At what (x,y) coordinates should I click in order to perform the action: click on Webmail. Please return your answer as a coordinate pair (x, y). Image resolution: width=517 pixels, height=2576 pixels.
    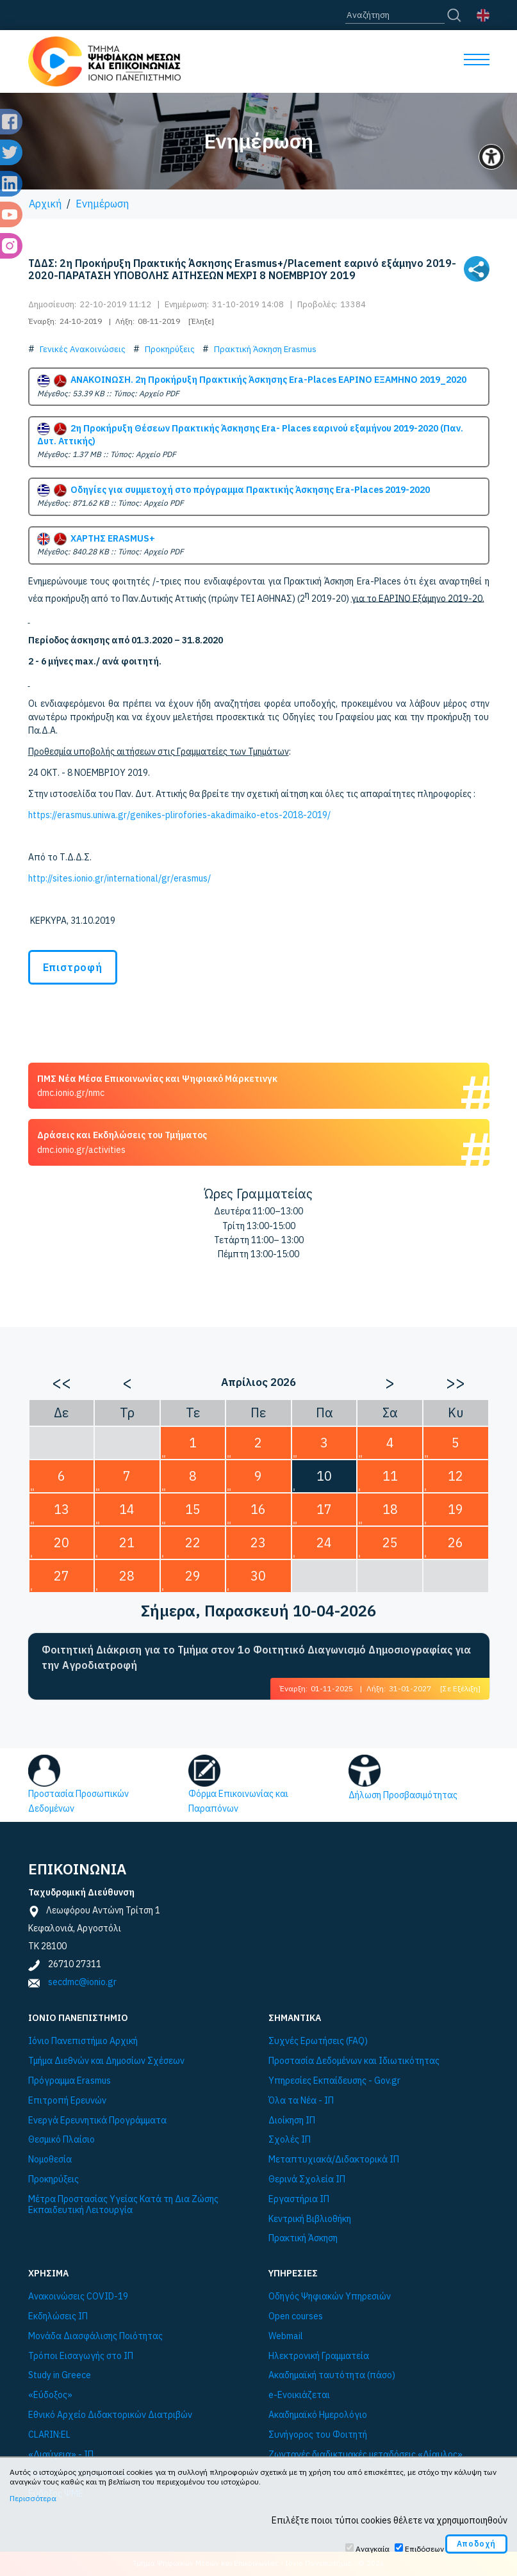
    Looking at the image, I should click on (285, 2336).